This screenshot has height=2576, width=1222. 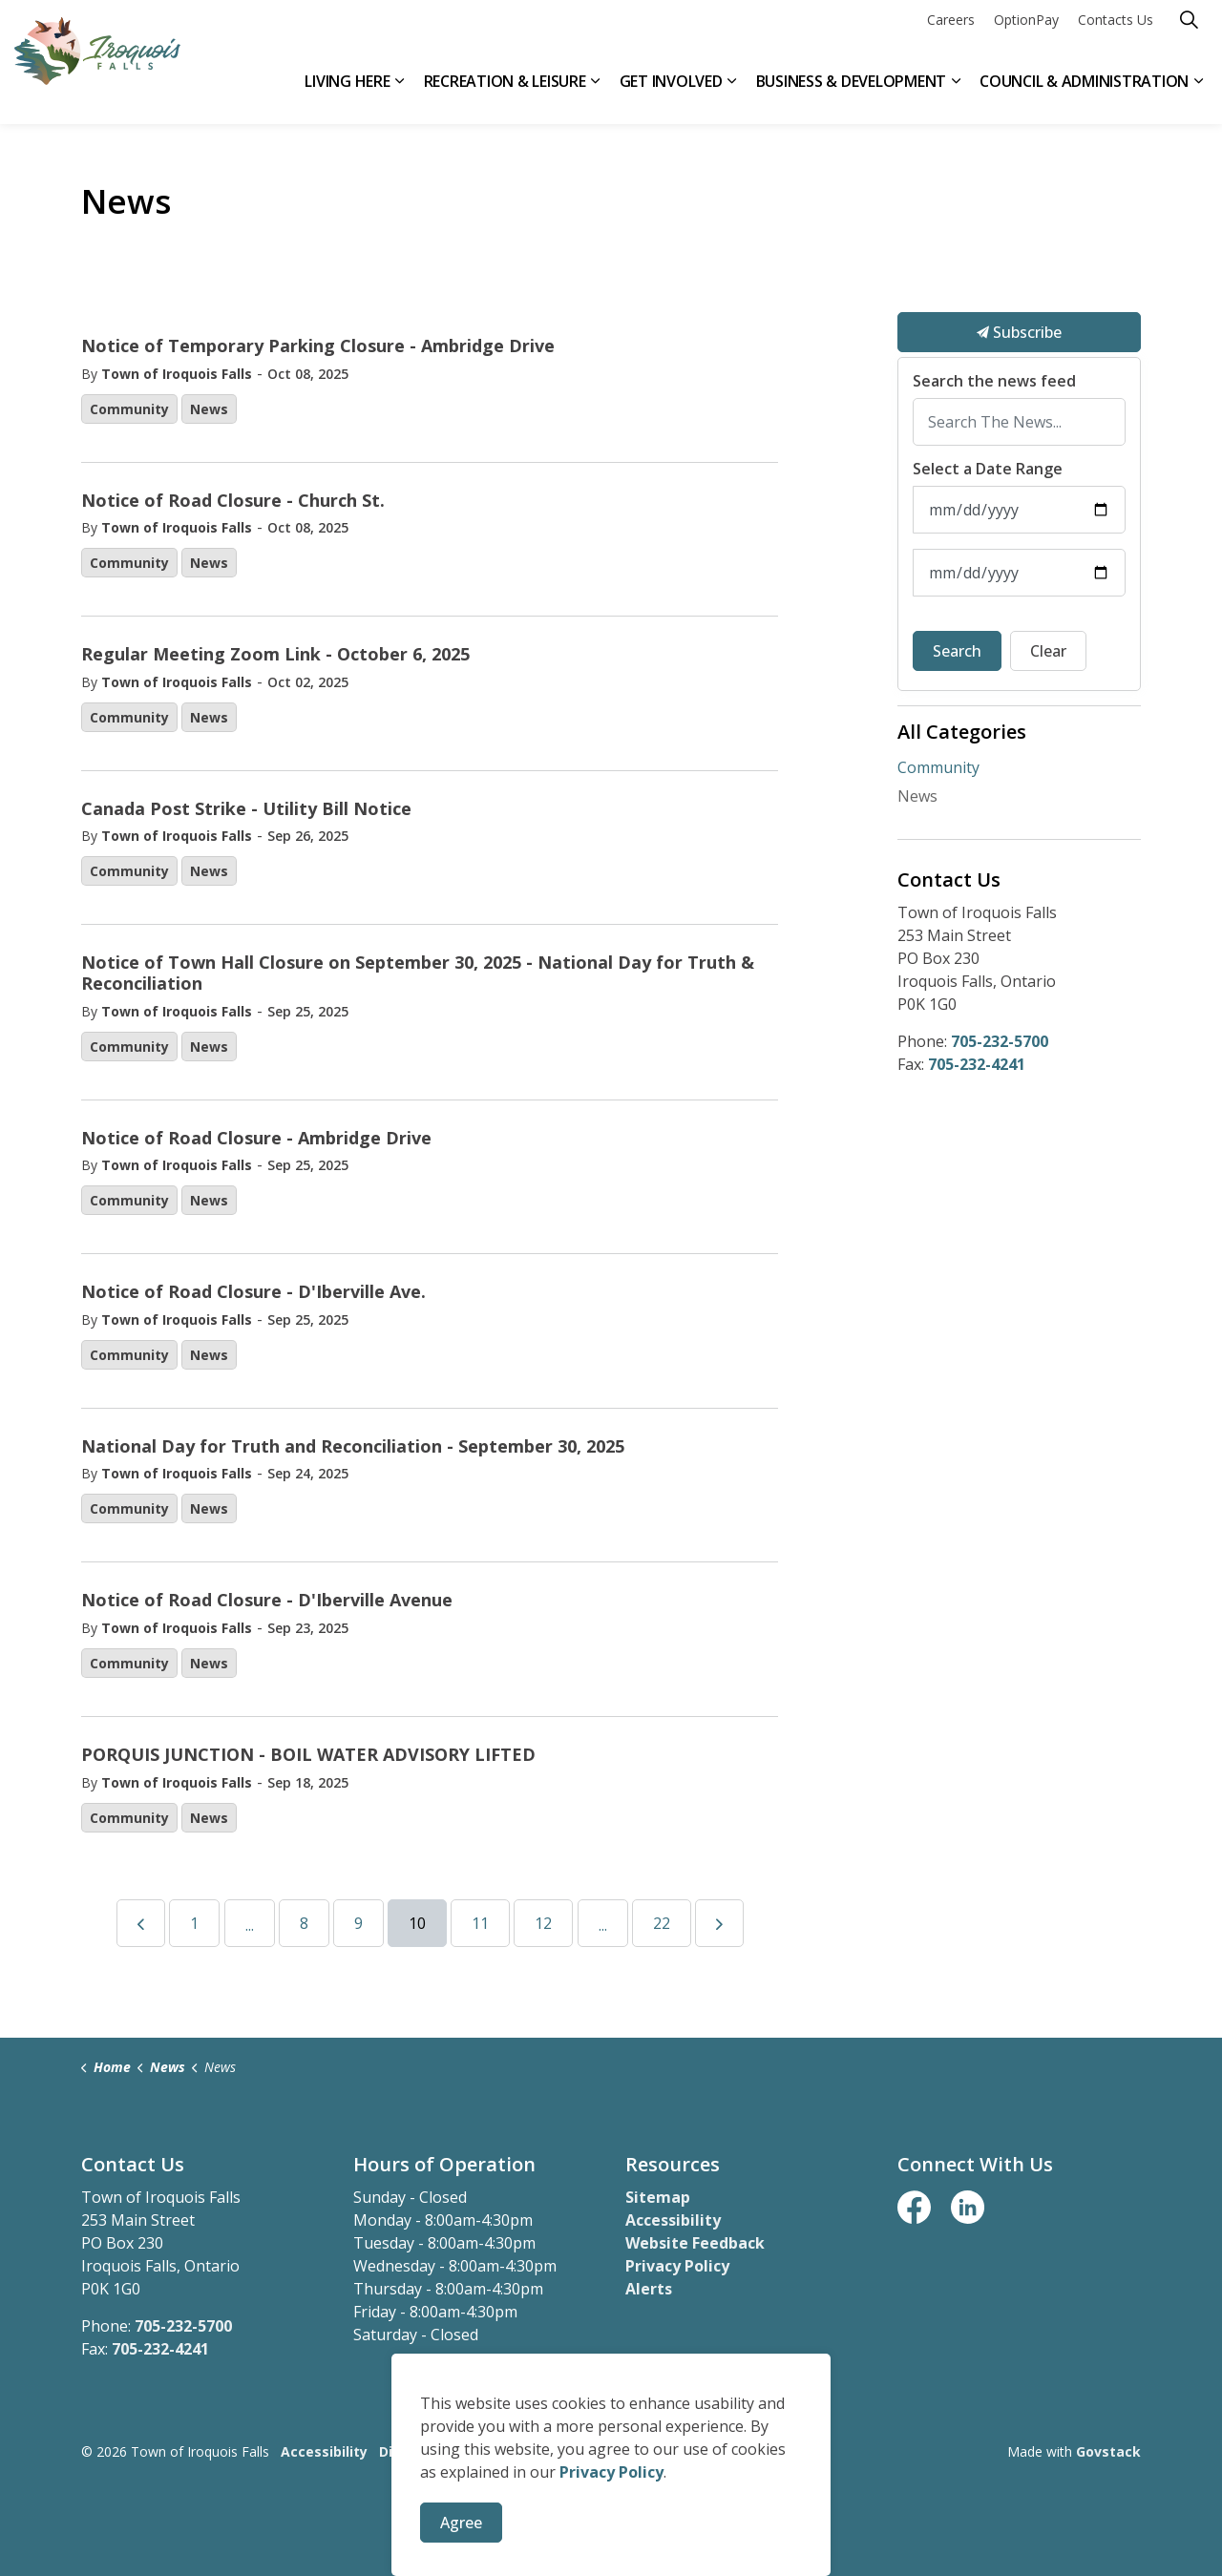 What do you see at coordinates (209, 409) in the screenshot?
I see `News` at bounding box center [209, 409].